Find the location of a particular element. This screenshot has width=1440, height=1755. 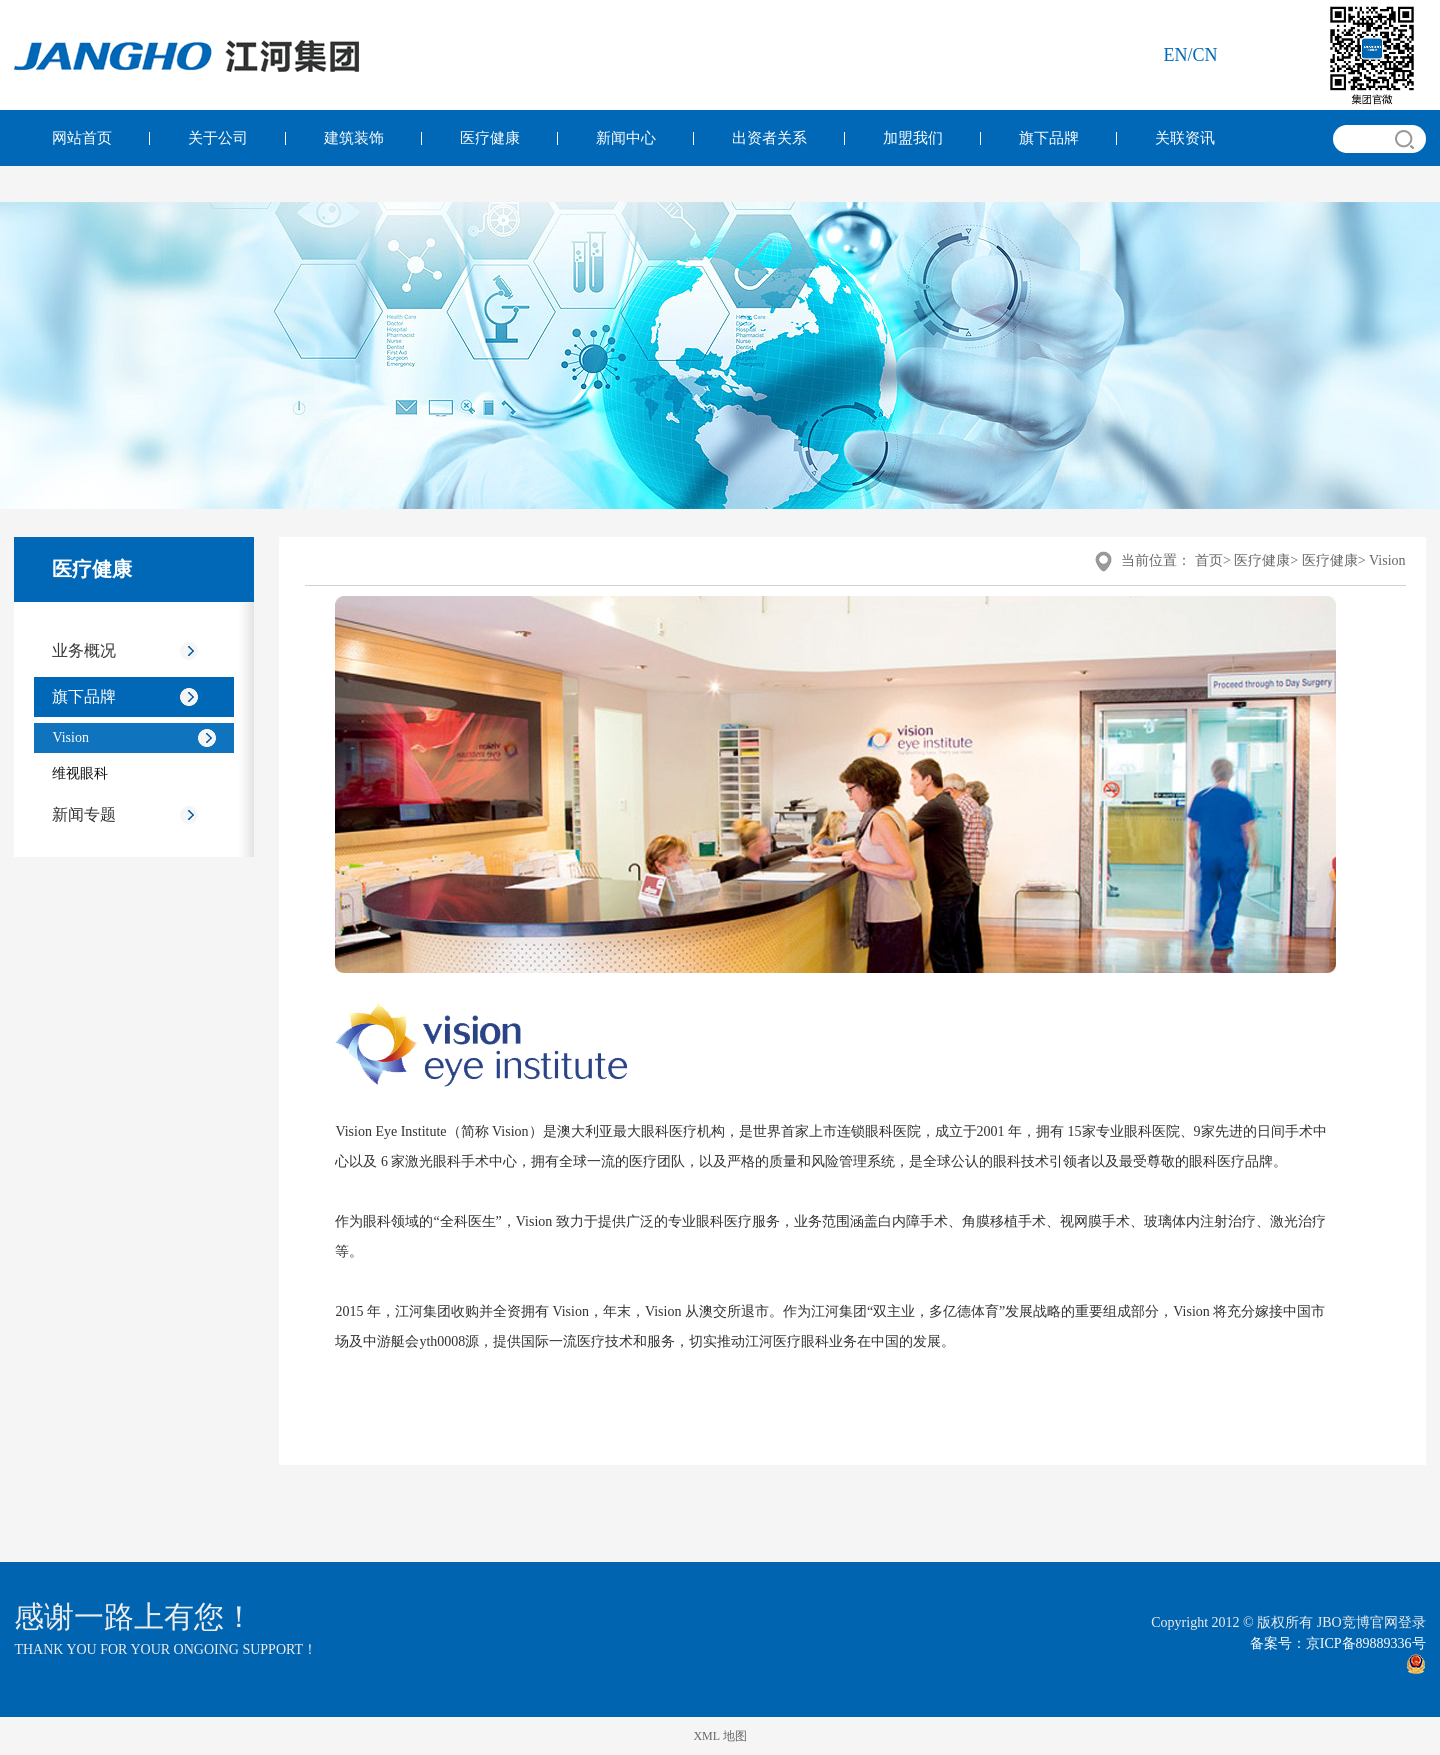

新闻中心 is located at coordinates (626, 138).